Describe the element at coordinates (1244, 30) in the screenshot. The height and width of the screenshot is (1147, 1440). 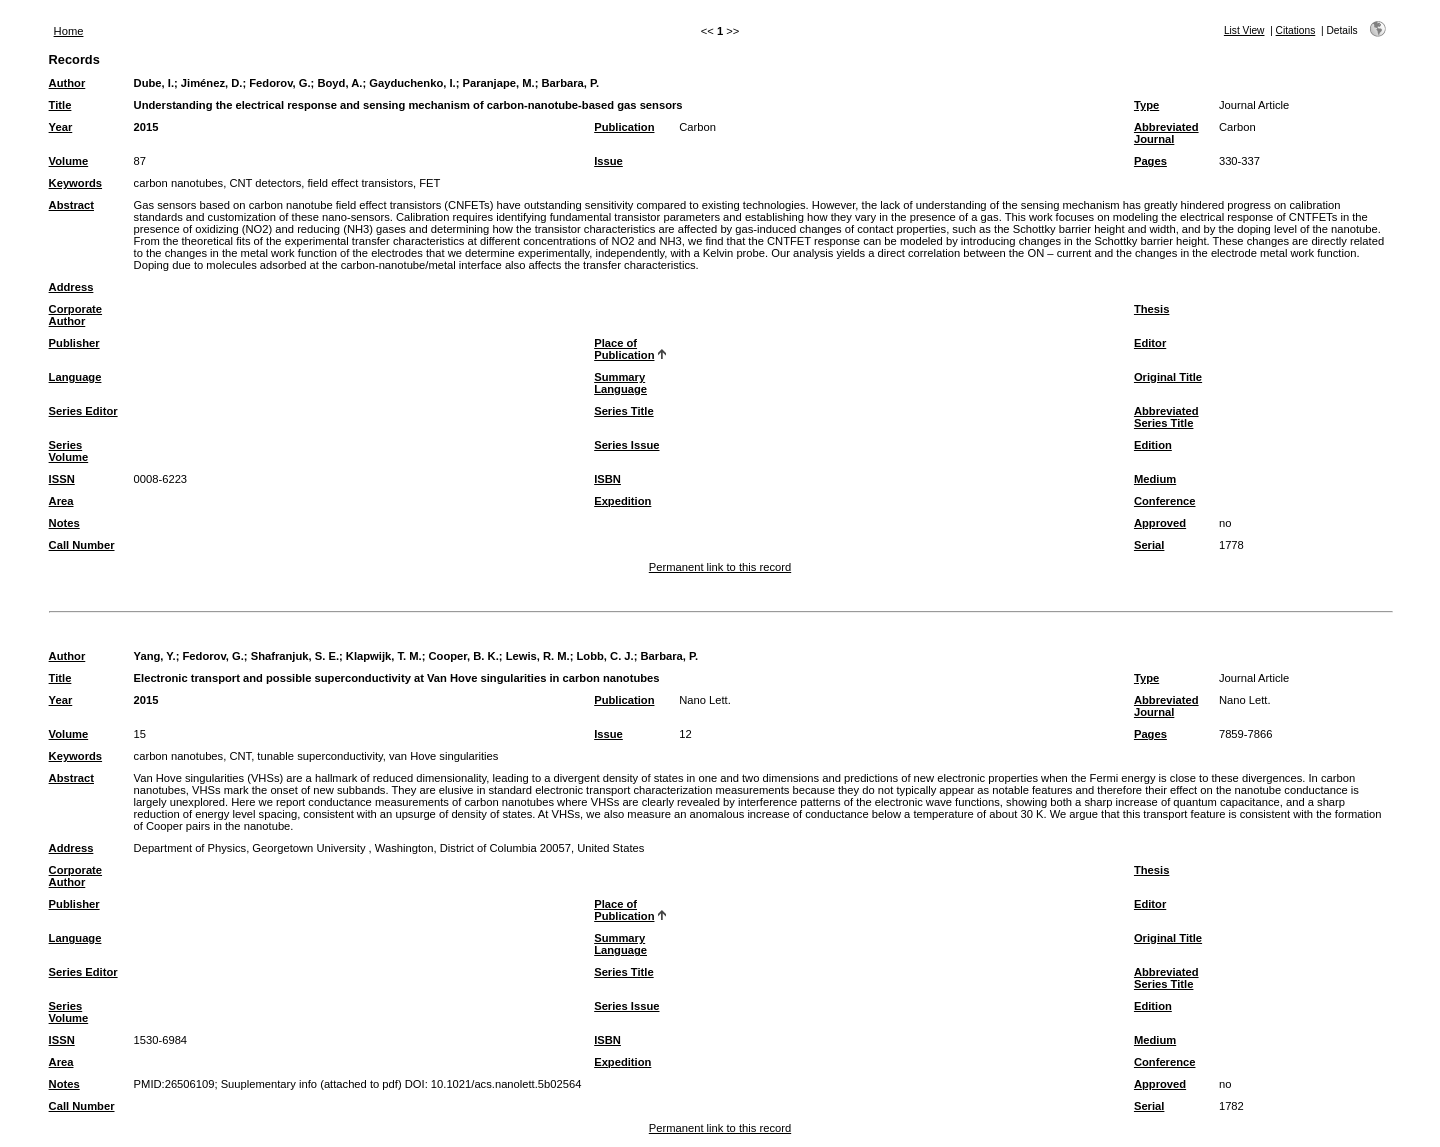
I see `List View` at that location.